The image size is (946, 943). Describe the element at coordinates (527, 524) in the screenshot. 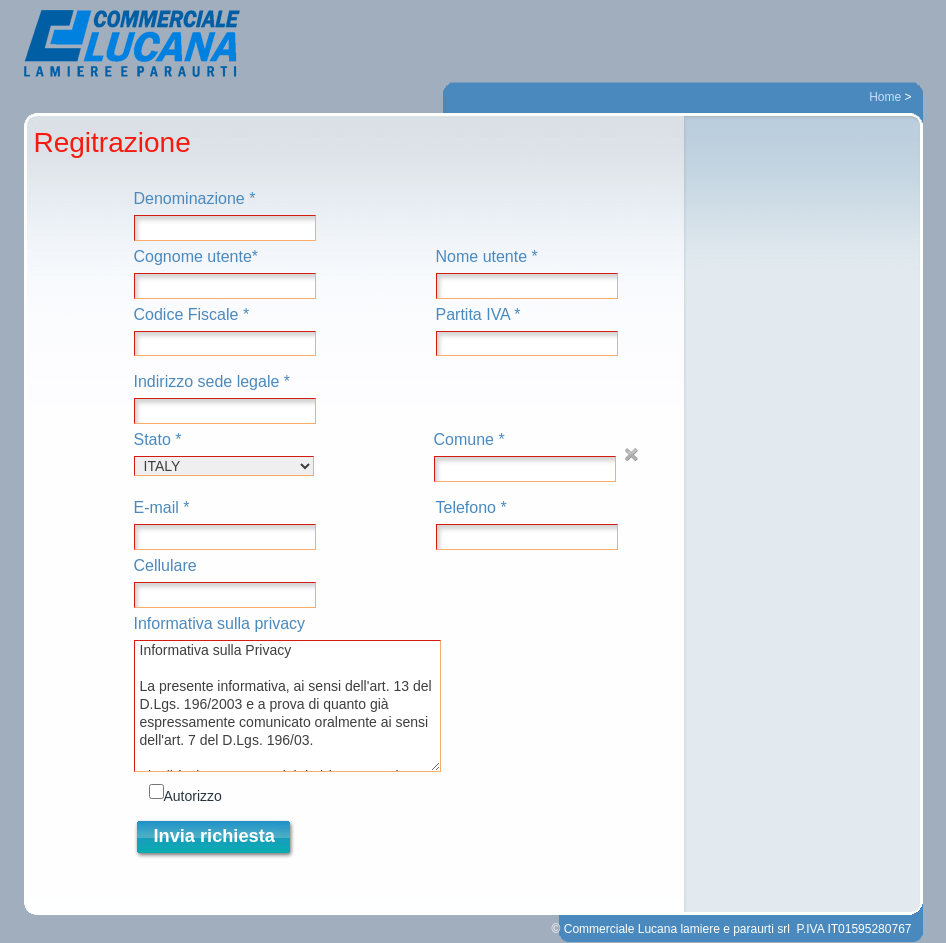

I see `Telefono` at that location.